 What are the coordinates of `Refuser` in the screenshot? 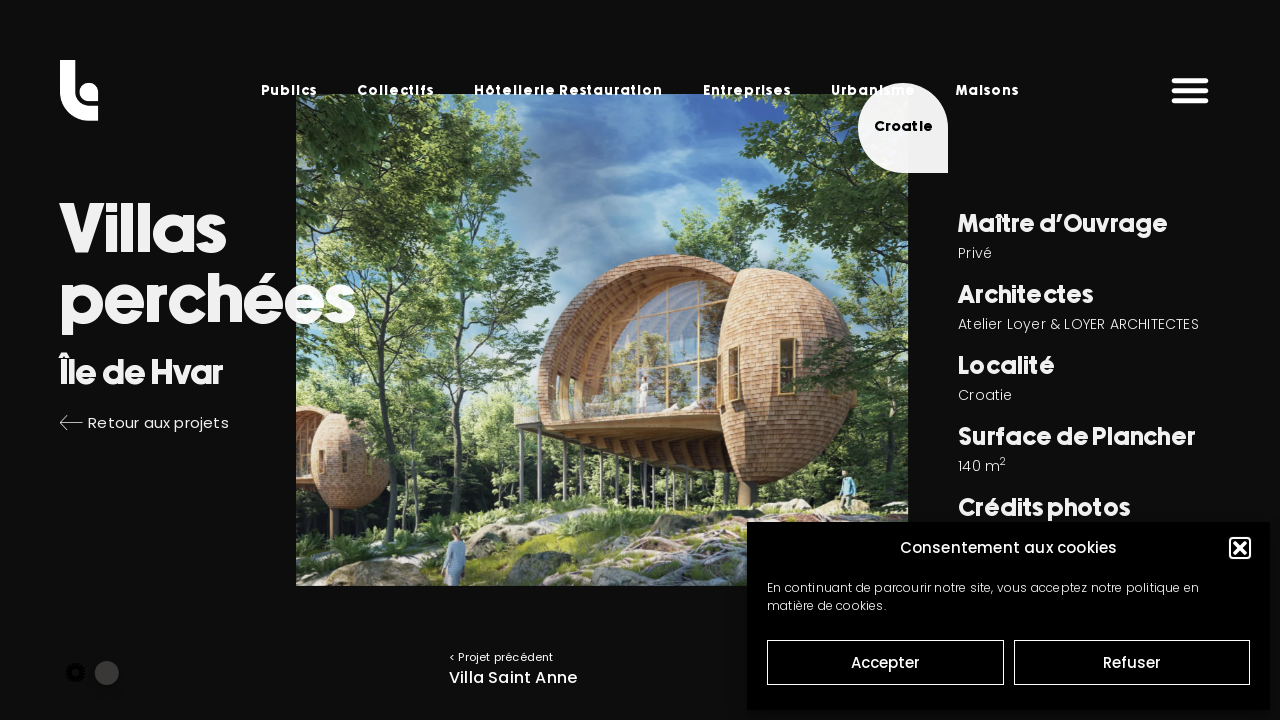 It's located at (1132, 662).